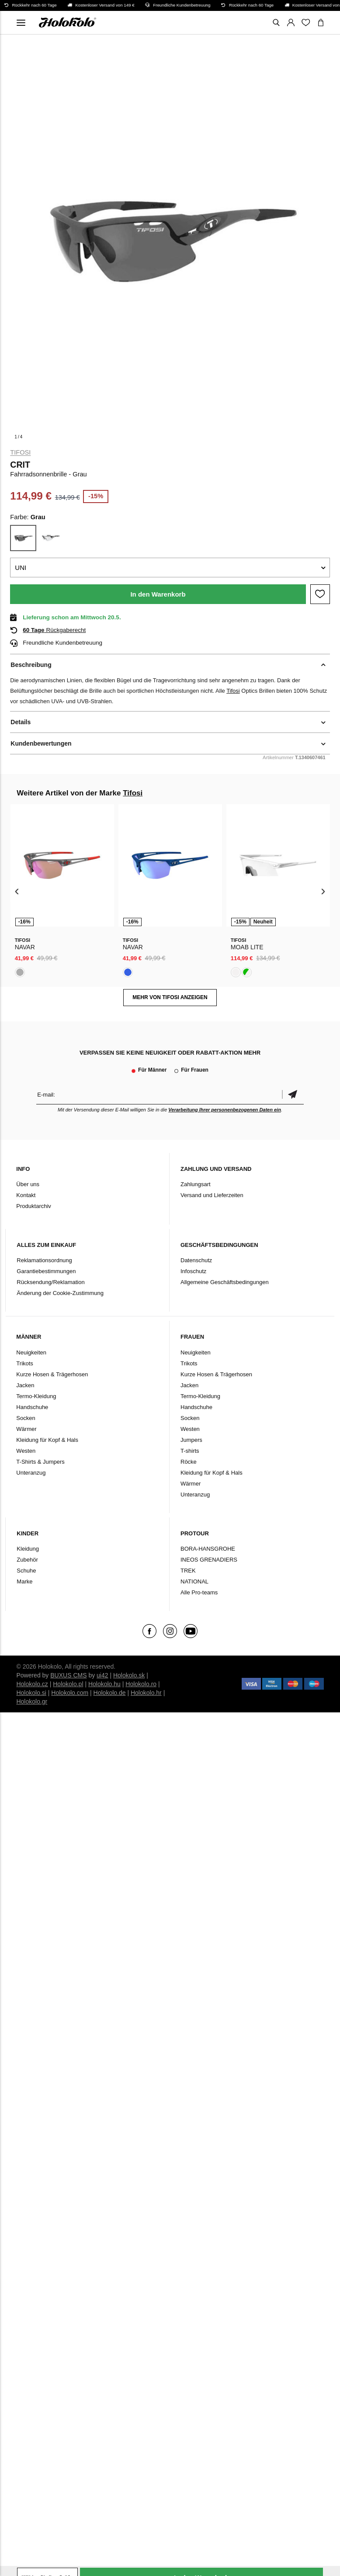 This screenshot has width=340, height=2576. What do you see at coordinates (47, 1440) in the screenshot?
I see `Kleidung für Kopf & Hals` at bounding box center [47, 1440].